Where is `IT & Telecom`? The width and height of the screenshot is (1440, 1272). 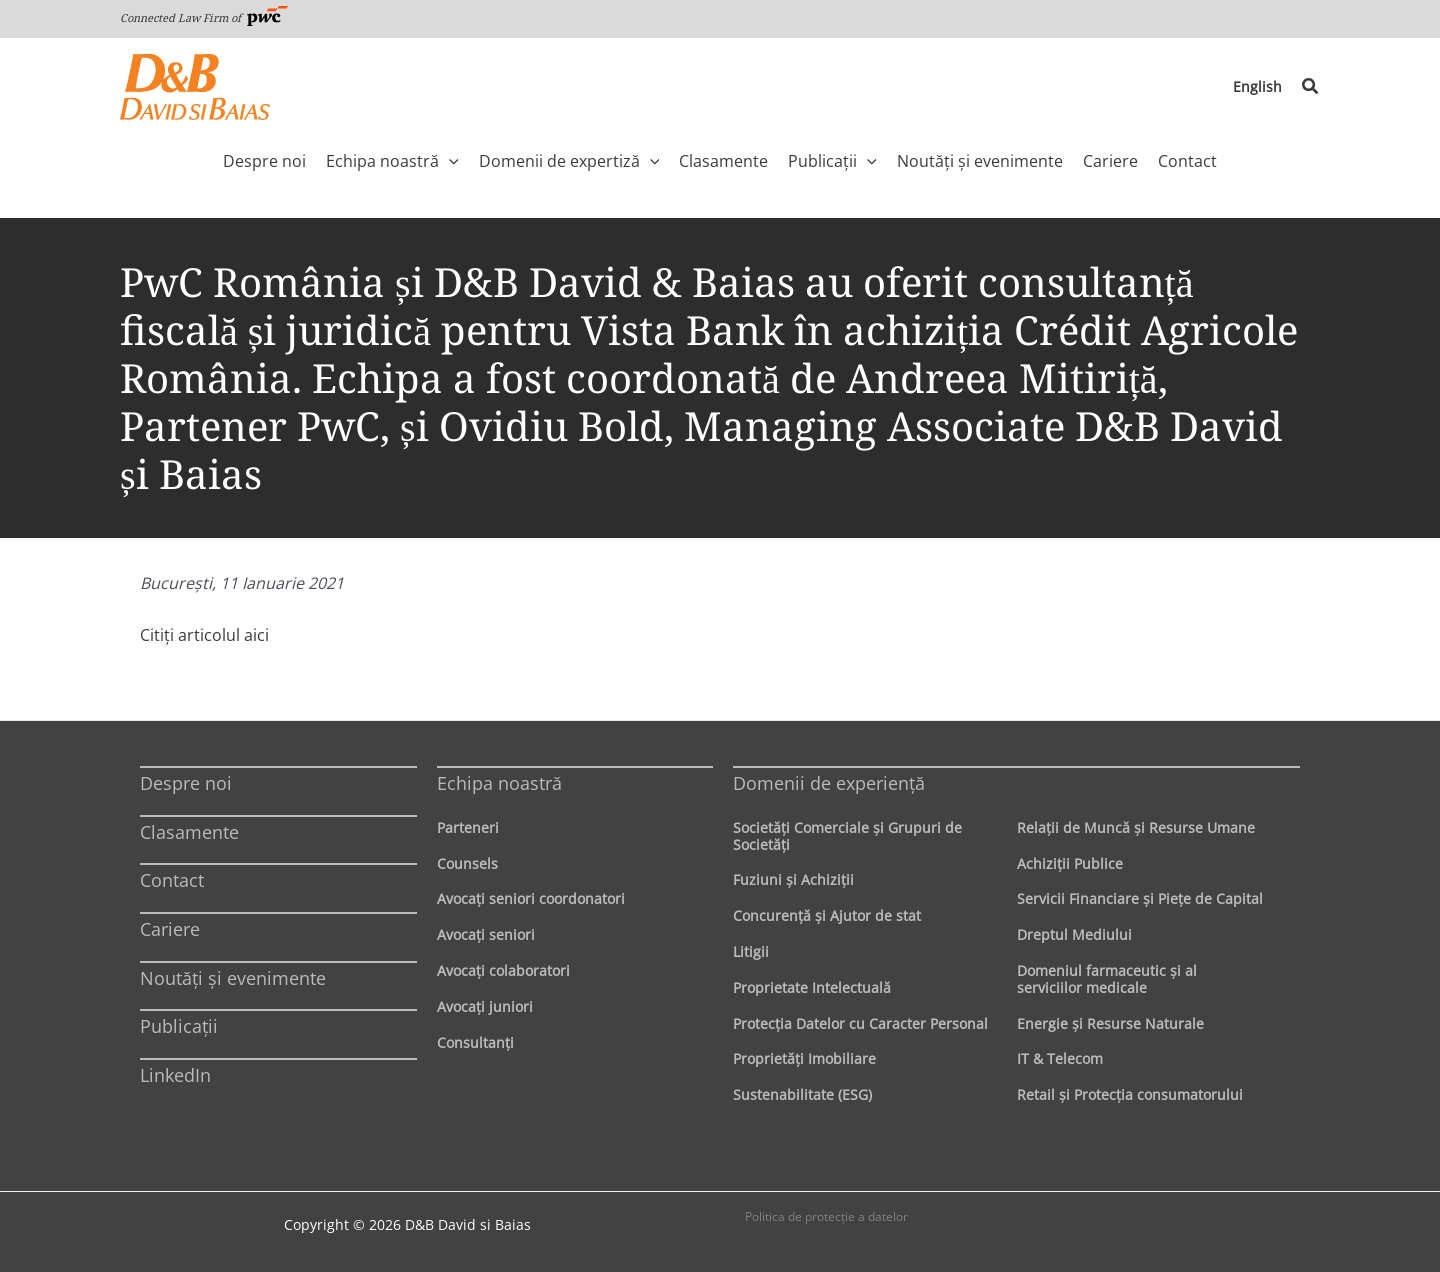 IT & Telecom is located at coordinates (1060, 1058).